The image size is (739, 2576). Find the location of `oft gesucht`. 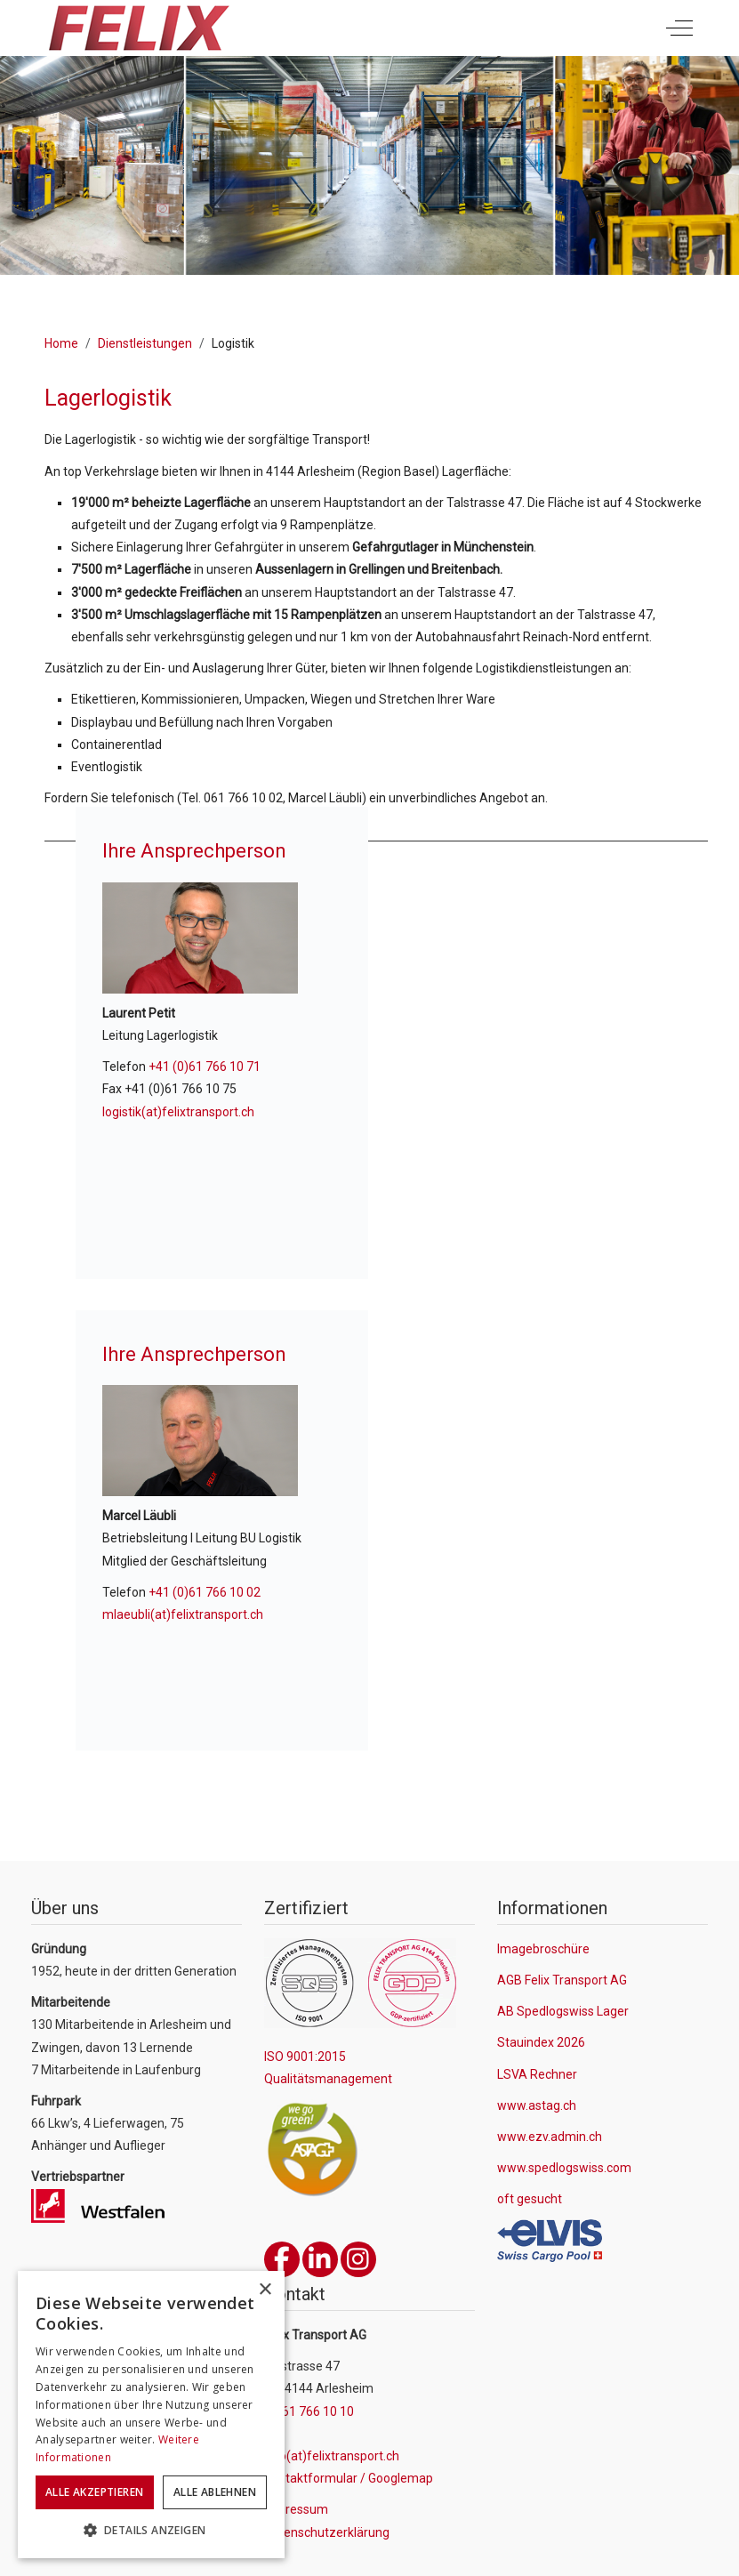

oft gesucht is located at coordinates (529, 2199).